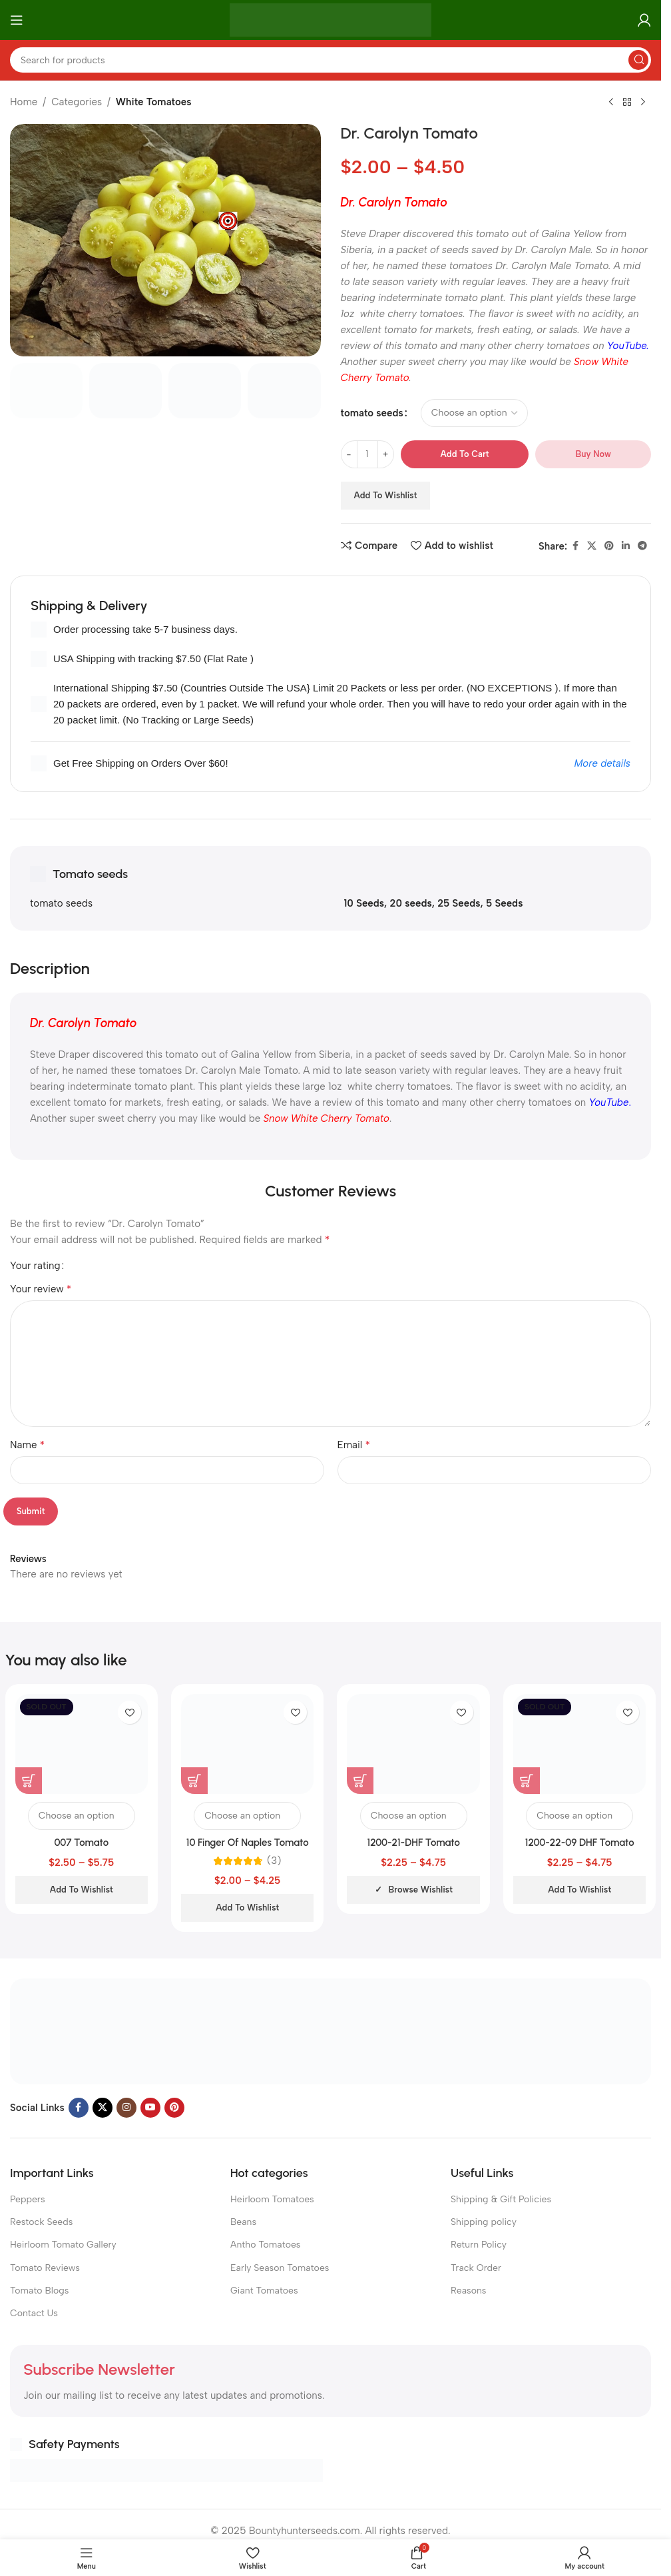 The image size is (671, 2576). What do you see at coordinates (484, 2222) in the screenshot?
I see `Shipping policy` at bounding box center [484, 2222].